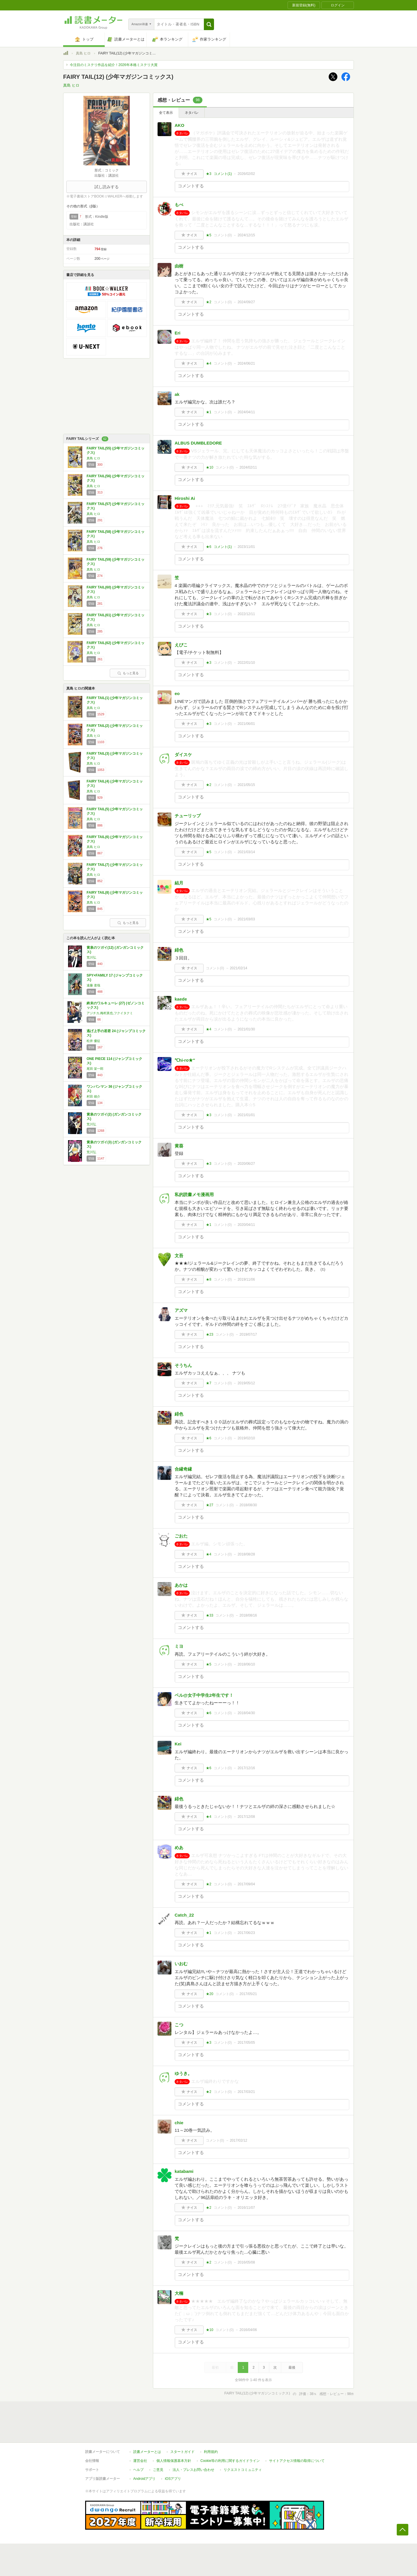 The height and width of the screenshot is (2576, 417). What do you see at coordinates (147, 2451) in the screenshot?
I see `読書メーターとは` at bounding box center [147, 2451].